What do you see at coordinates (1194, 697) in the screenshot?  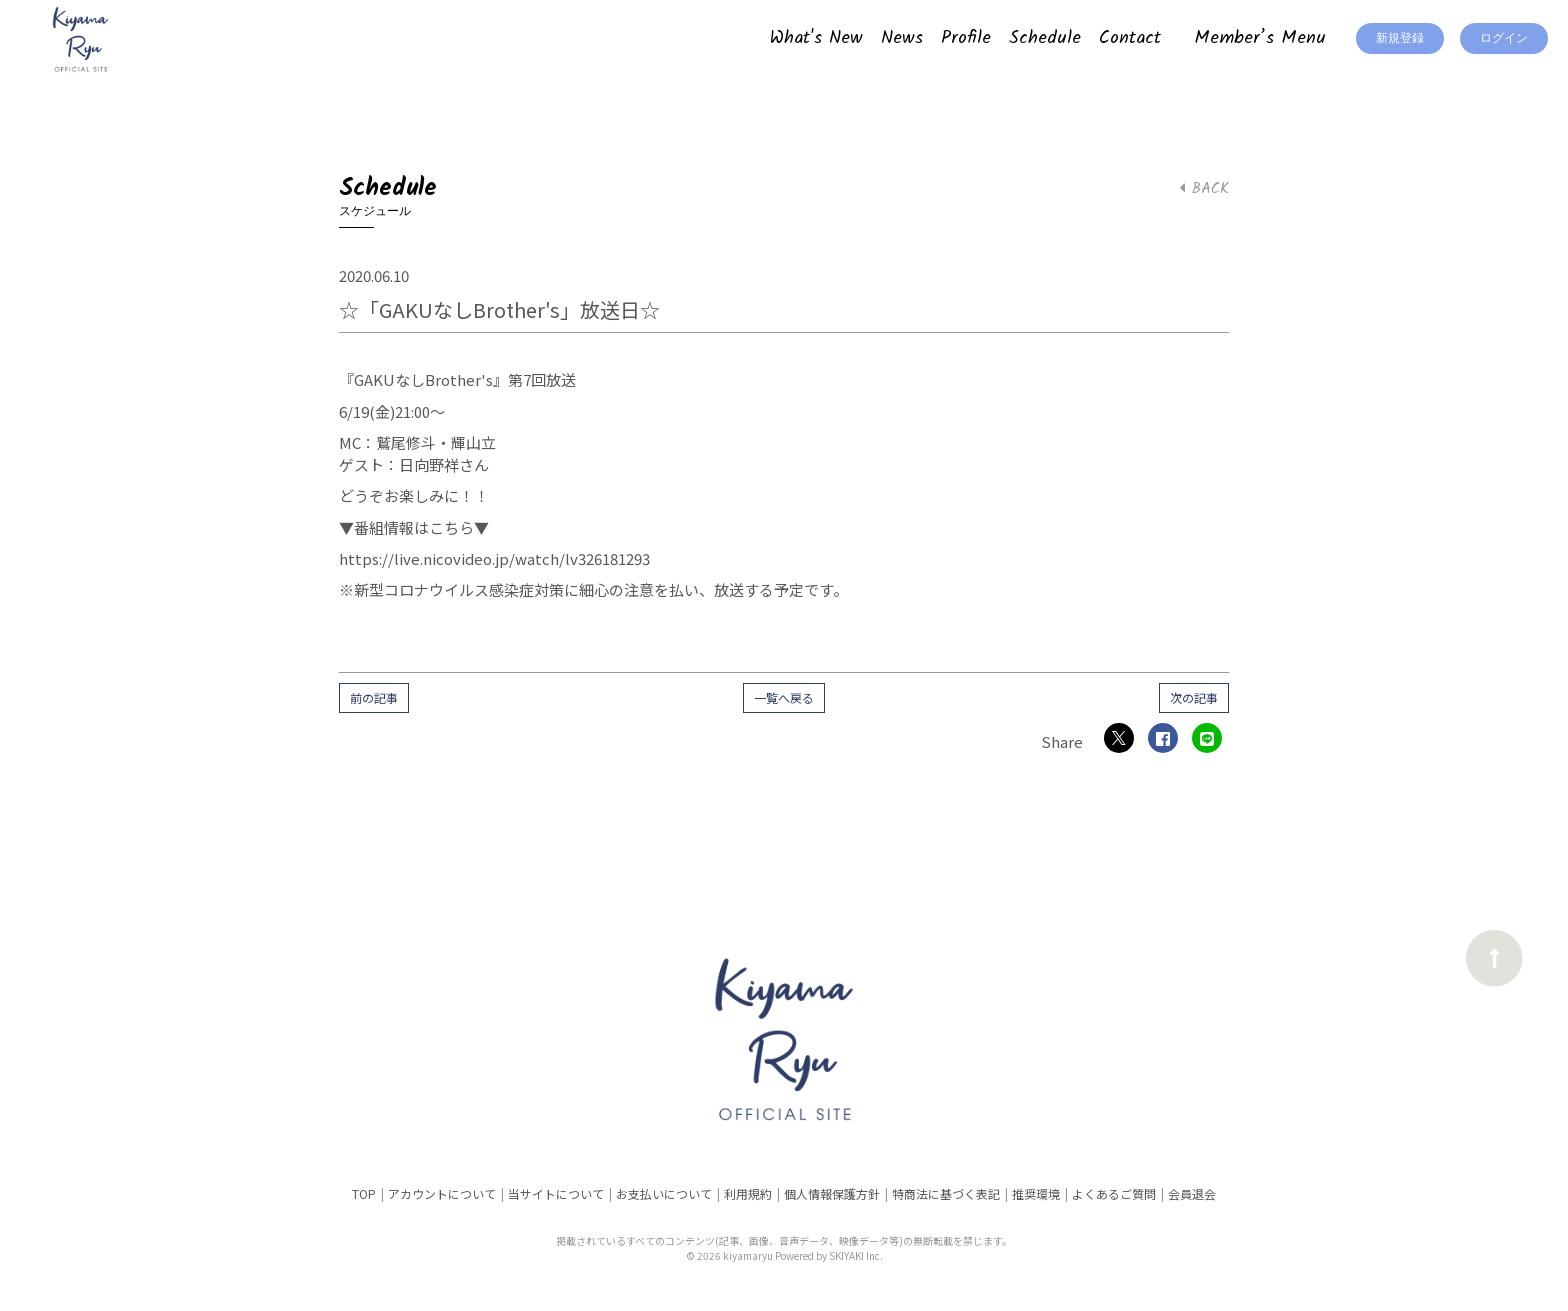 I see `次の記事` at bounding box center [1194, 697].